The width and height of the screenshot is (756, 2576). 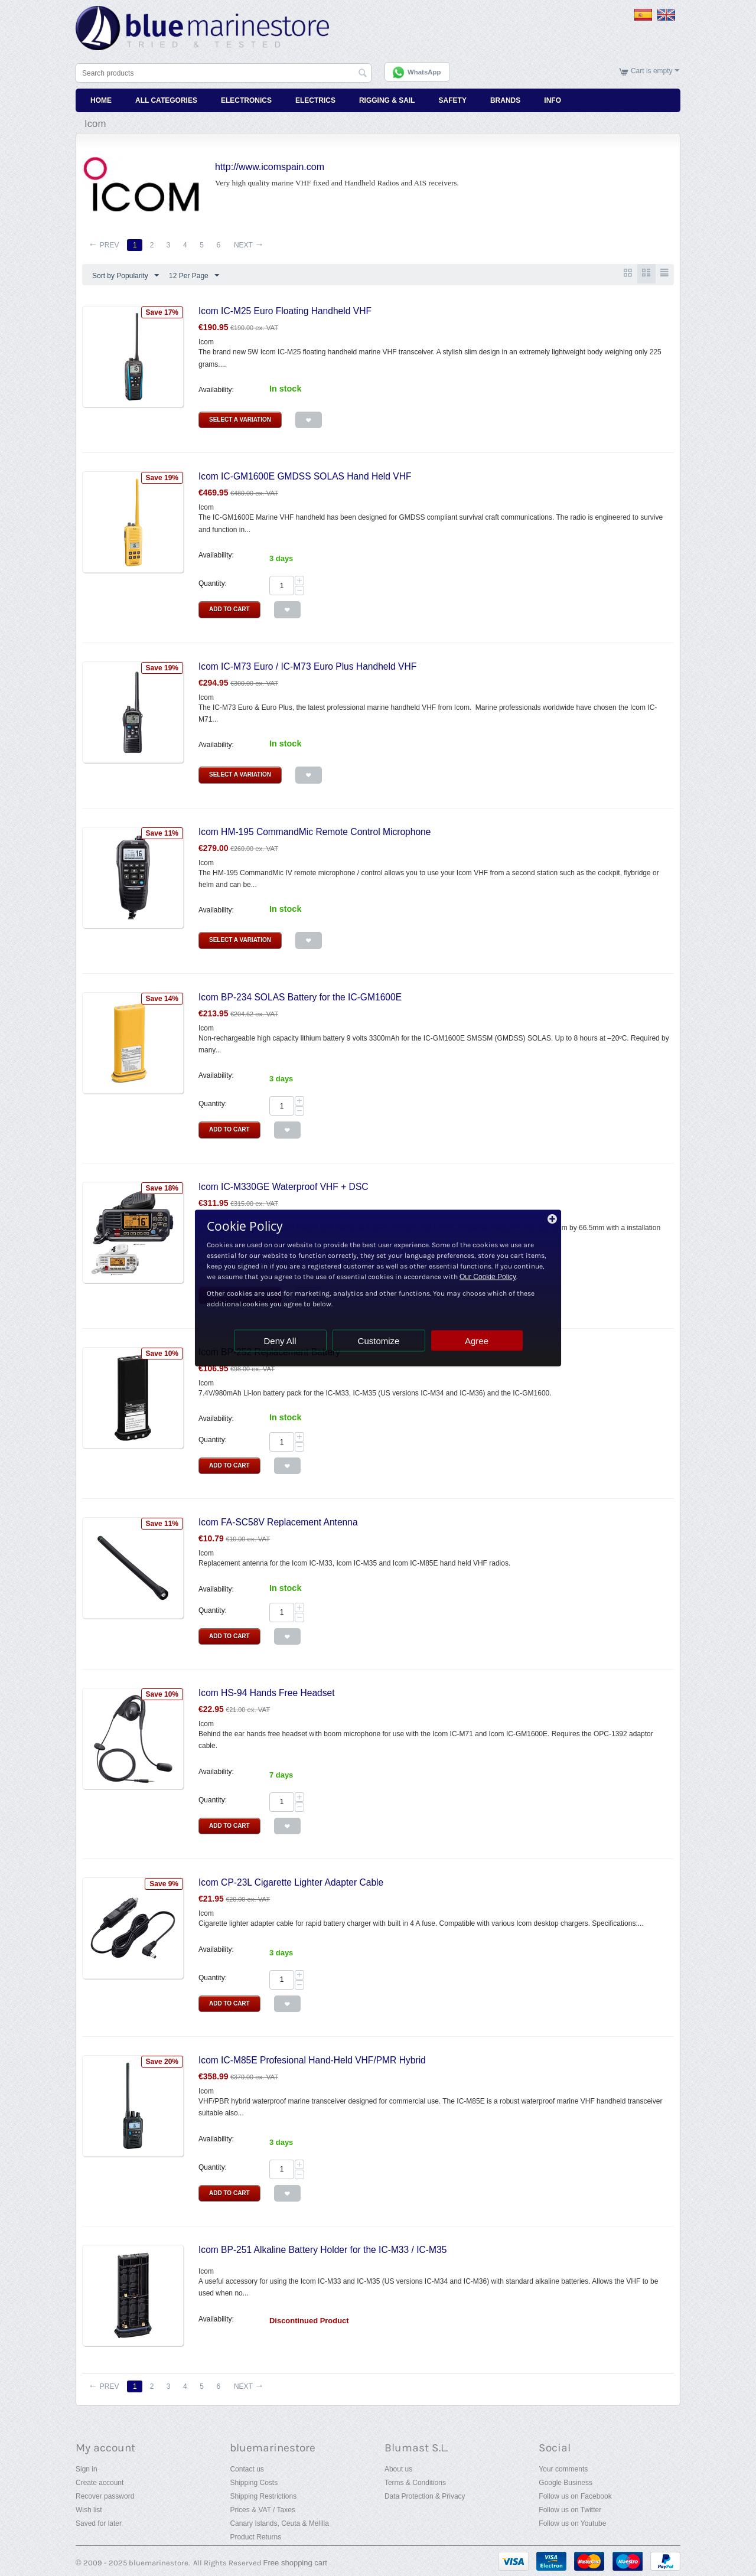 What do you see at coordinates (279, 1341) in the screenshot?
I see `Deny All` at bounding box center [279, 1341].